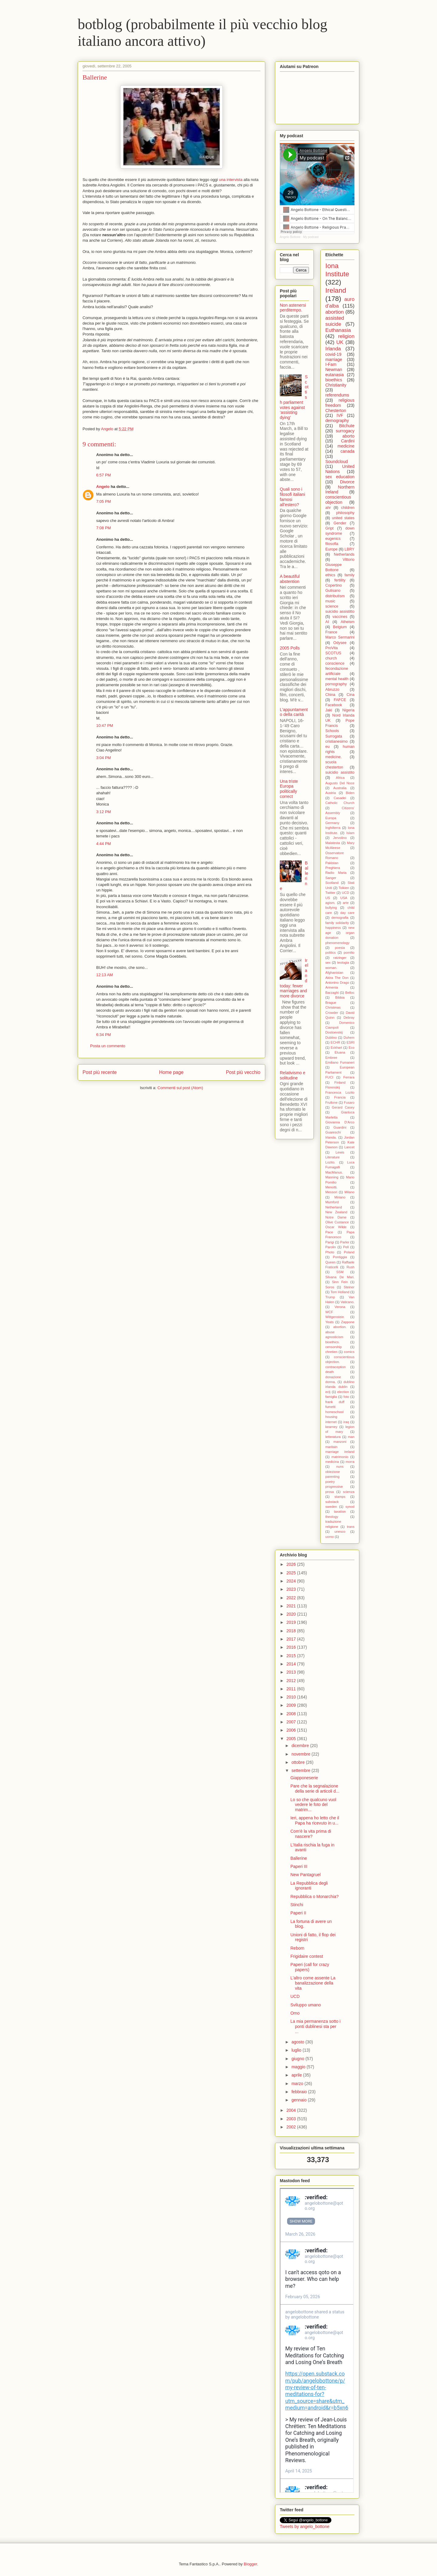 This screenshot has width=437, height=2576. Describe the element at coordinates (300, 1745) in the screenshot. I see `dicembre` at that location.